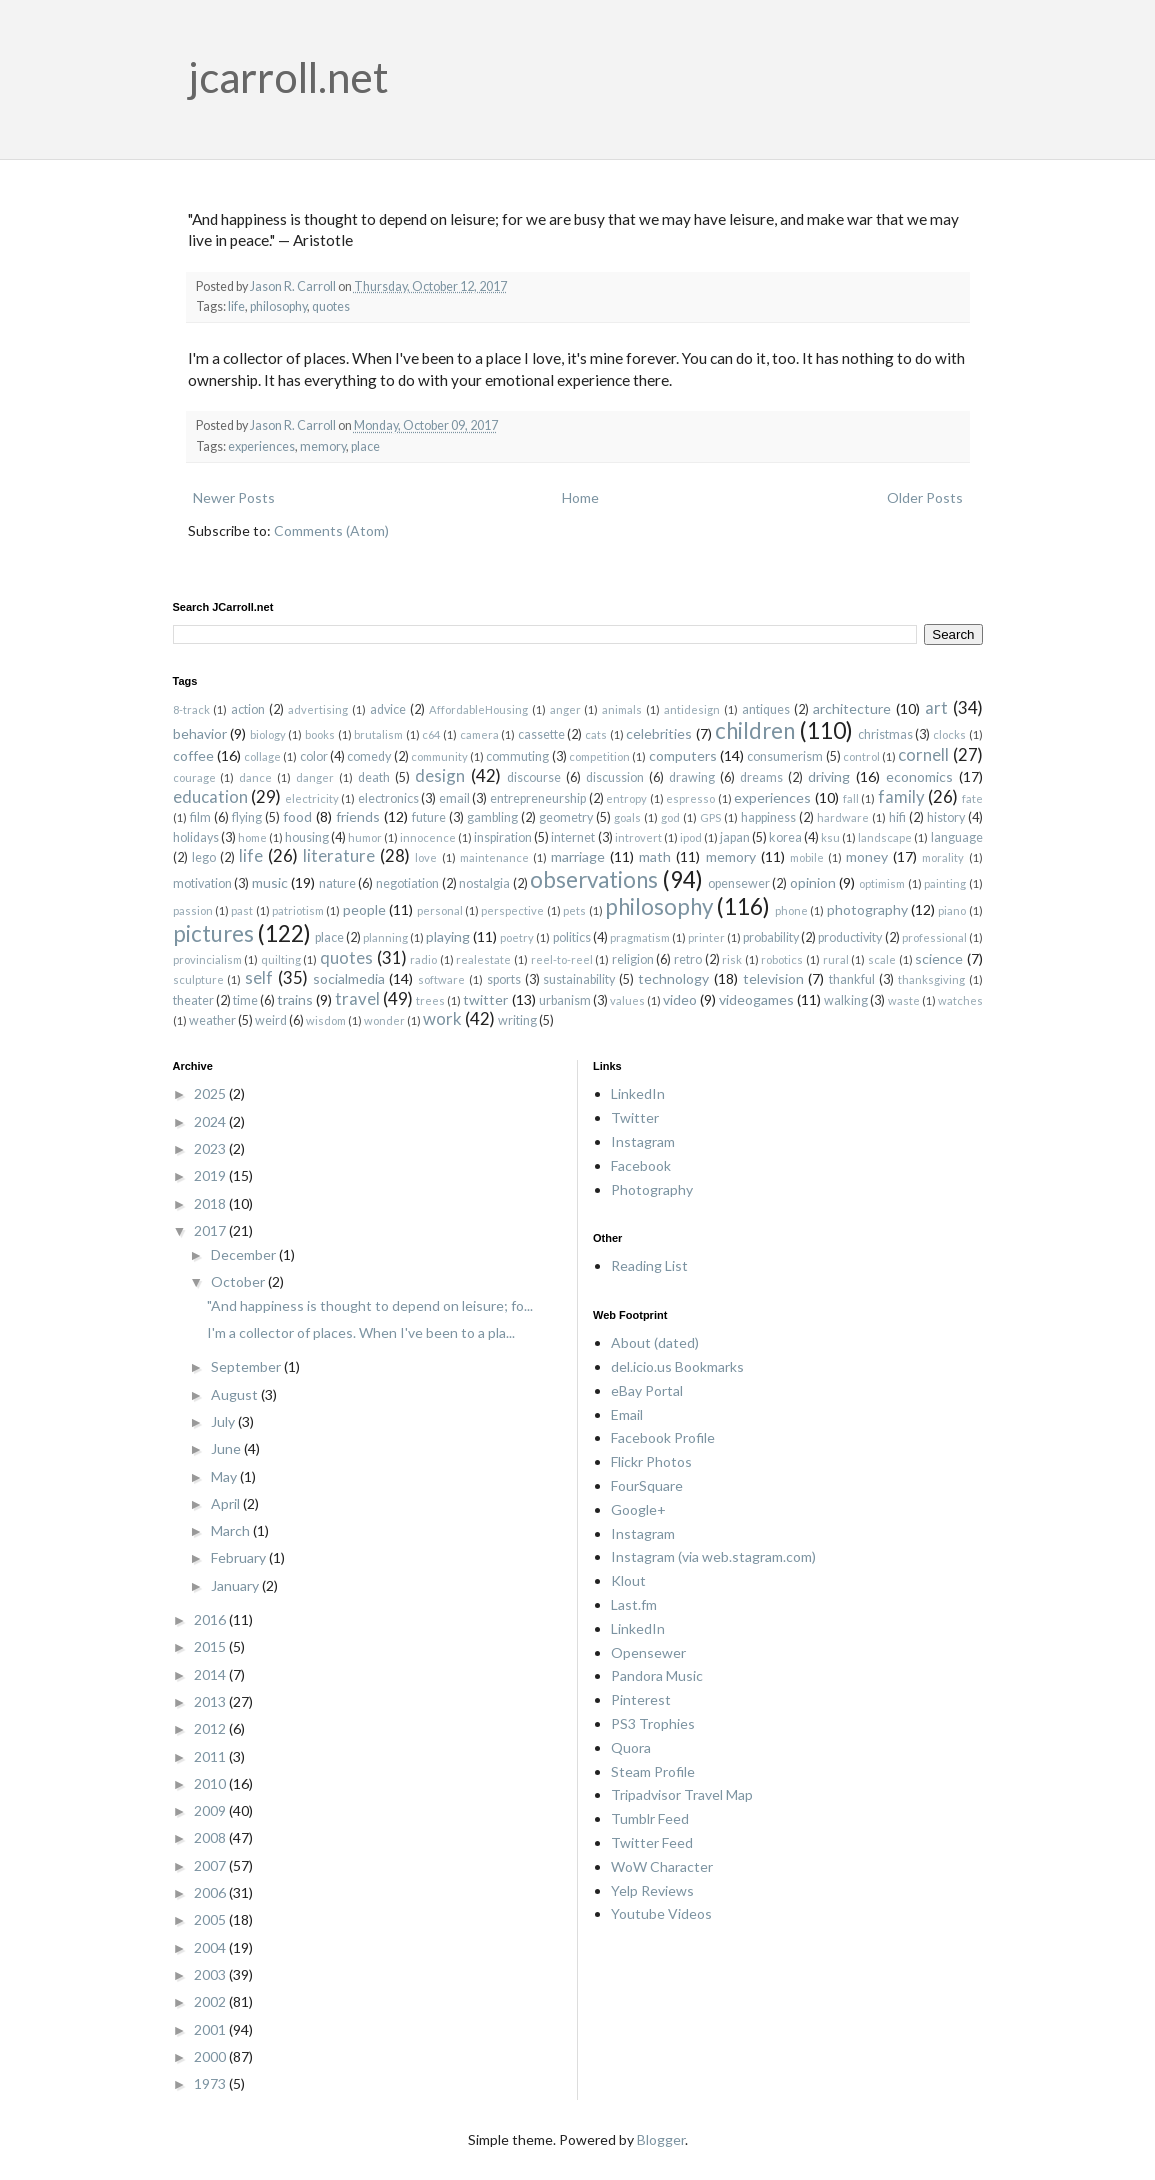 Image resolution: width=1155 pixels, height=2180 pixels. Describe the element at coordinates (323, 446) in the screenshot. I see `memory` at that location.